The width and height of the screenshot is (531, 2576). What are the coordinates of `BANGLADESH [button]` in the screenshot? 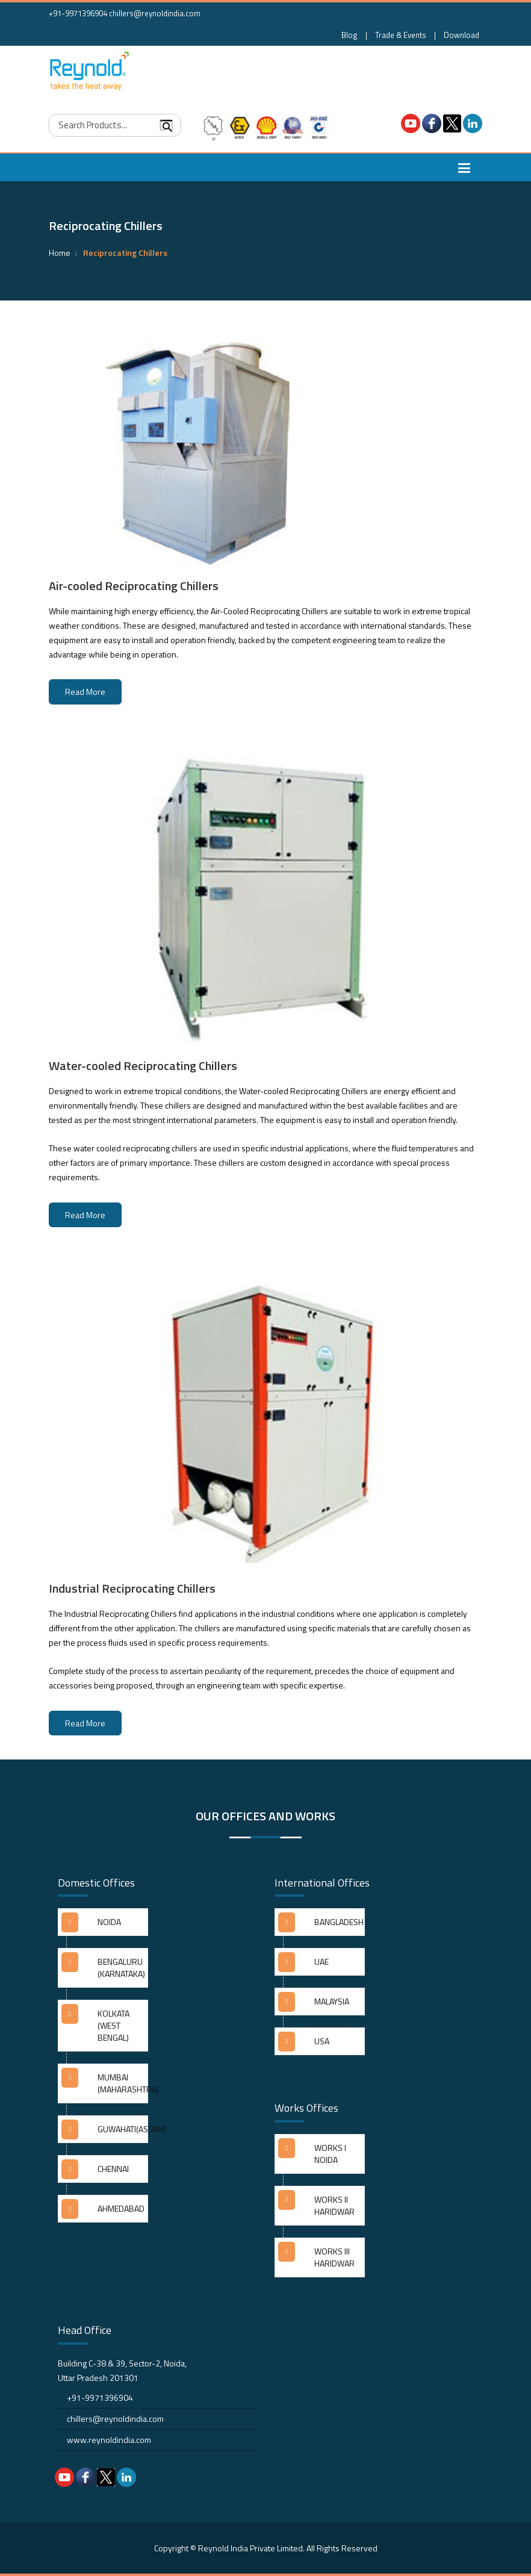 It's located at (339, 1921).